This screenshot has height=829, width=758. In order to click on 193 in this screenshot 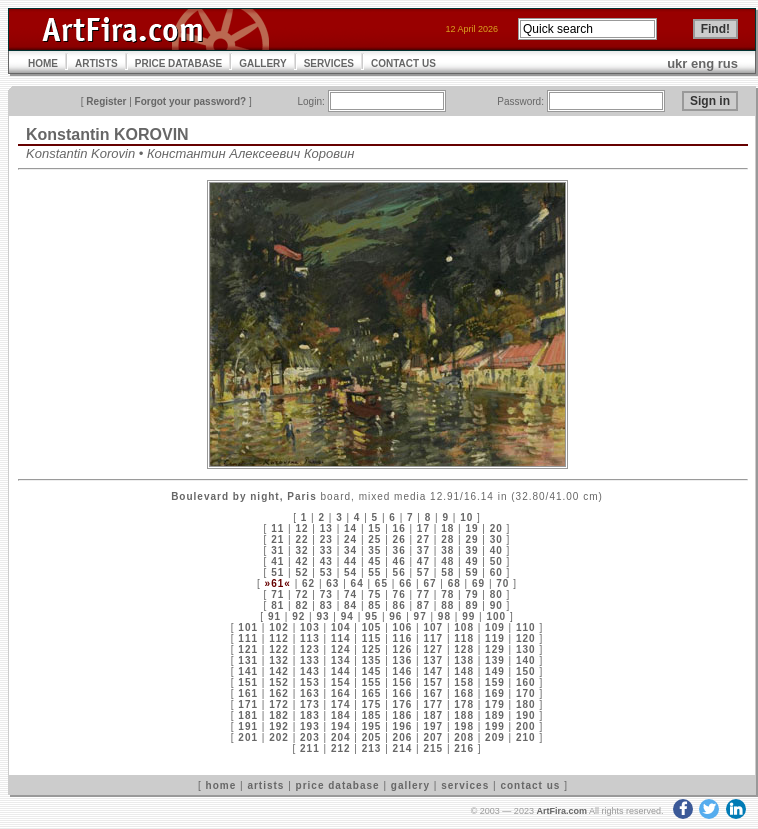, I will do `click(310, 726)`.